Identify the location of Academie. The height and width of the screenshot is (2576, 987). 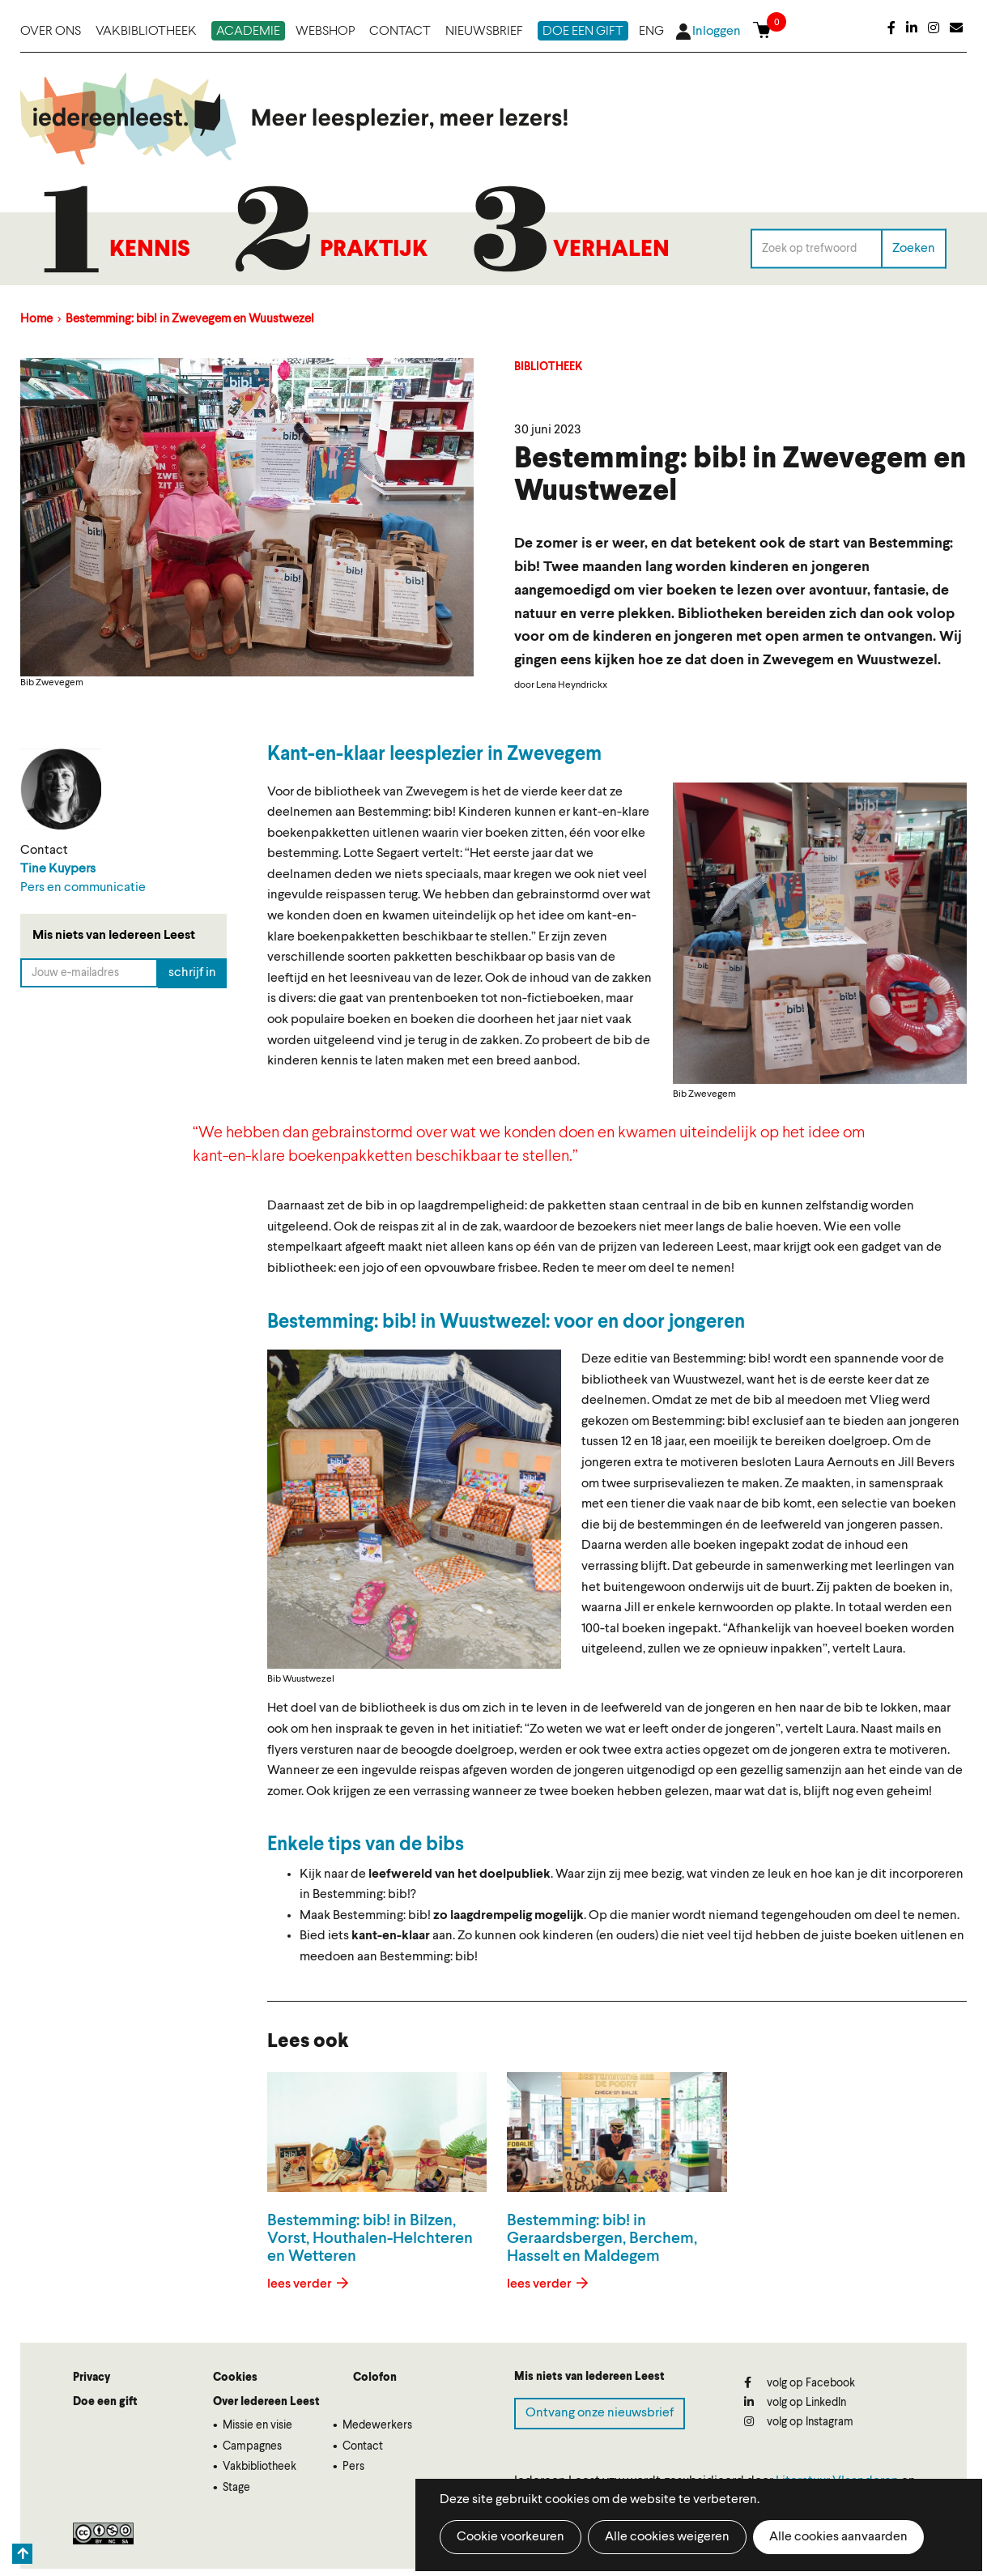
(248, 31).